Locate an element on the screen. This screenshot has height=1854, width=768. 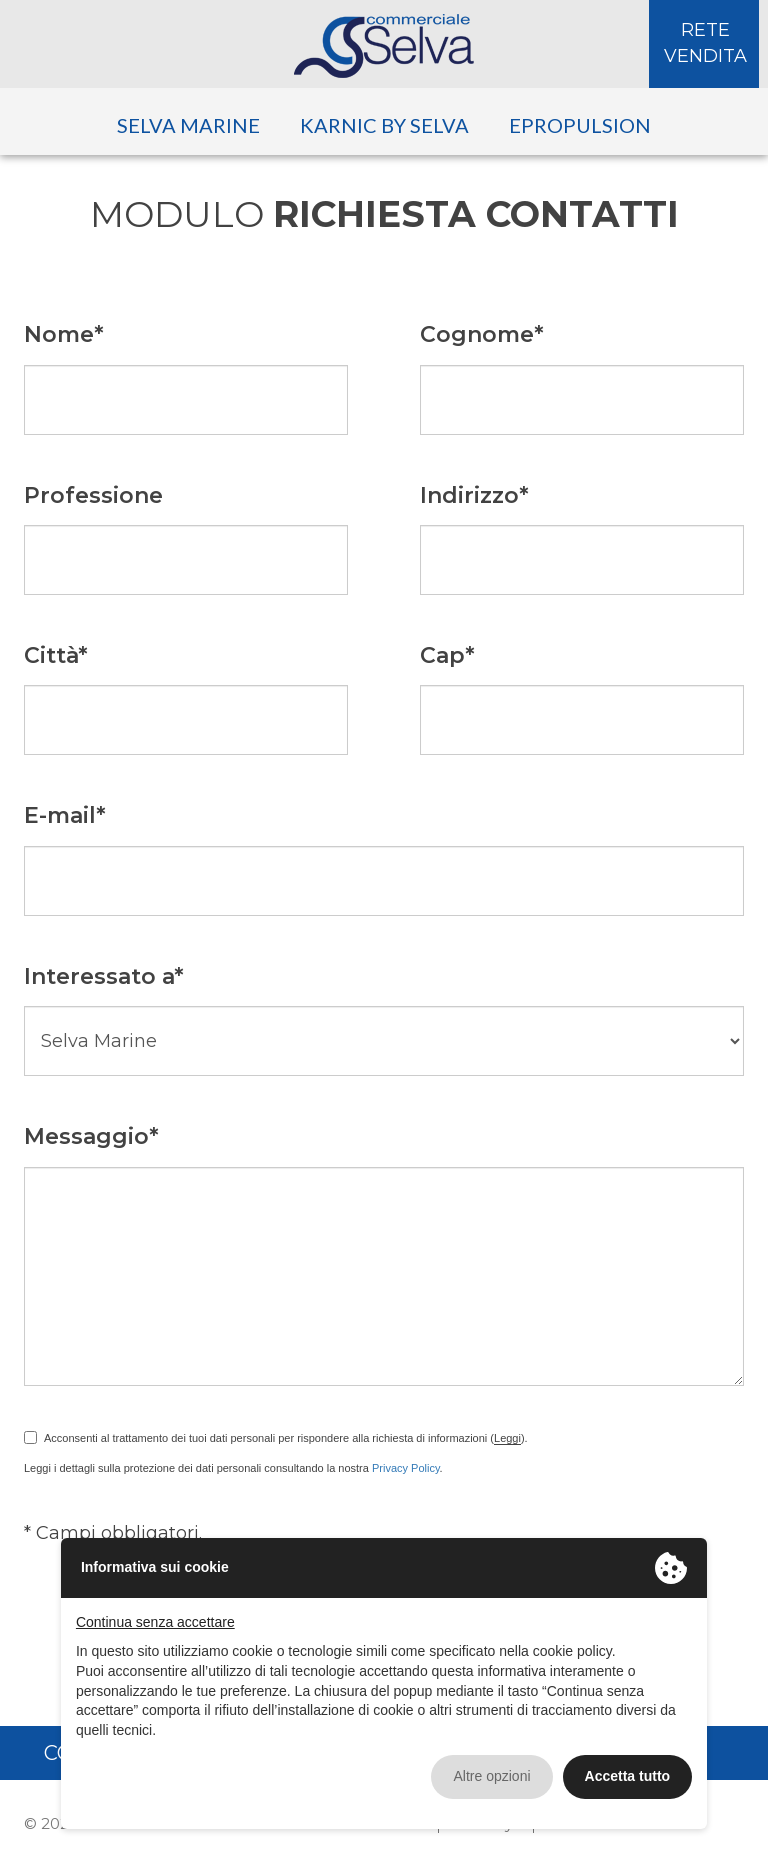
Accetta tutto is located at coordinates (628, 1776).